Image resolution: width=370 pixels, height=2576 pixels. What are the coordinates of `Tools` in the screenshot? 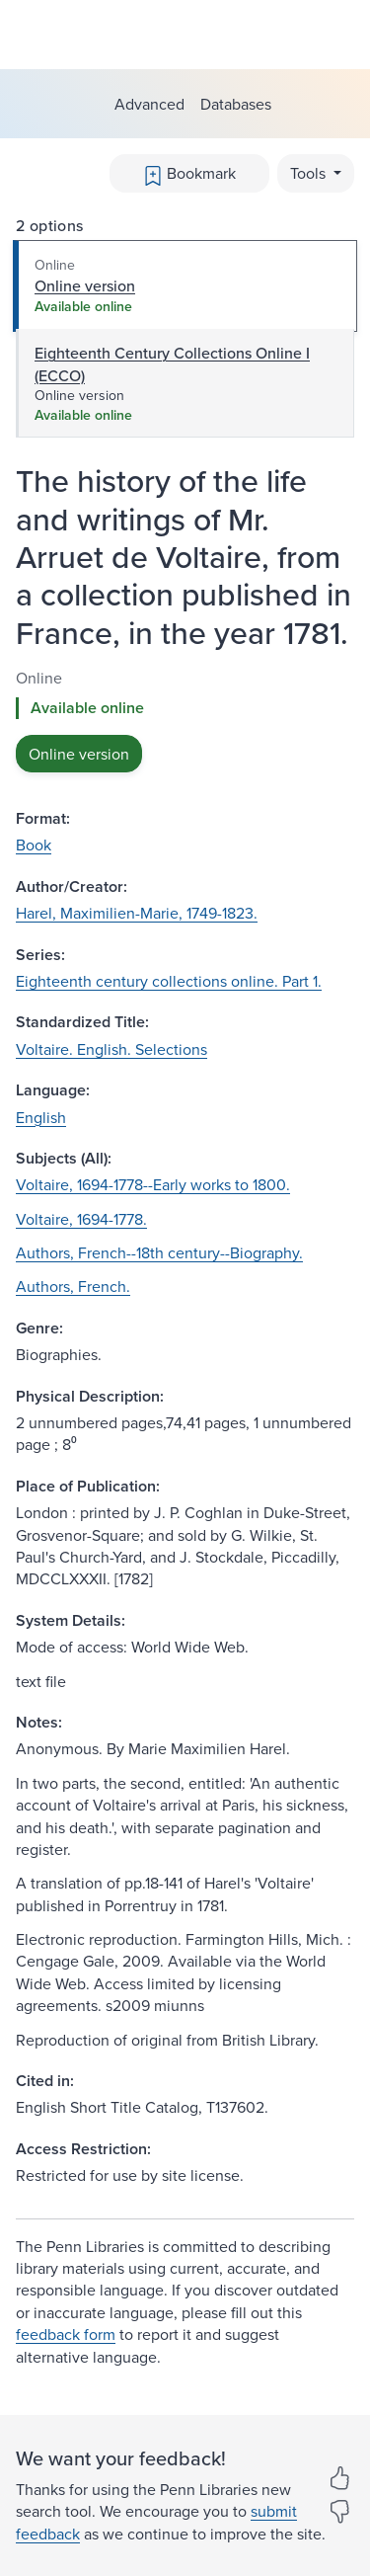 It's located at (310, 173).